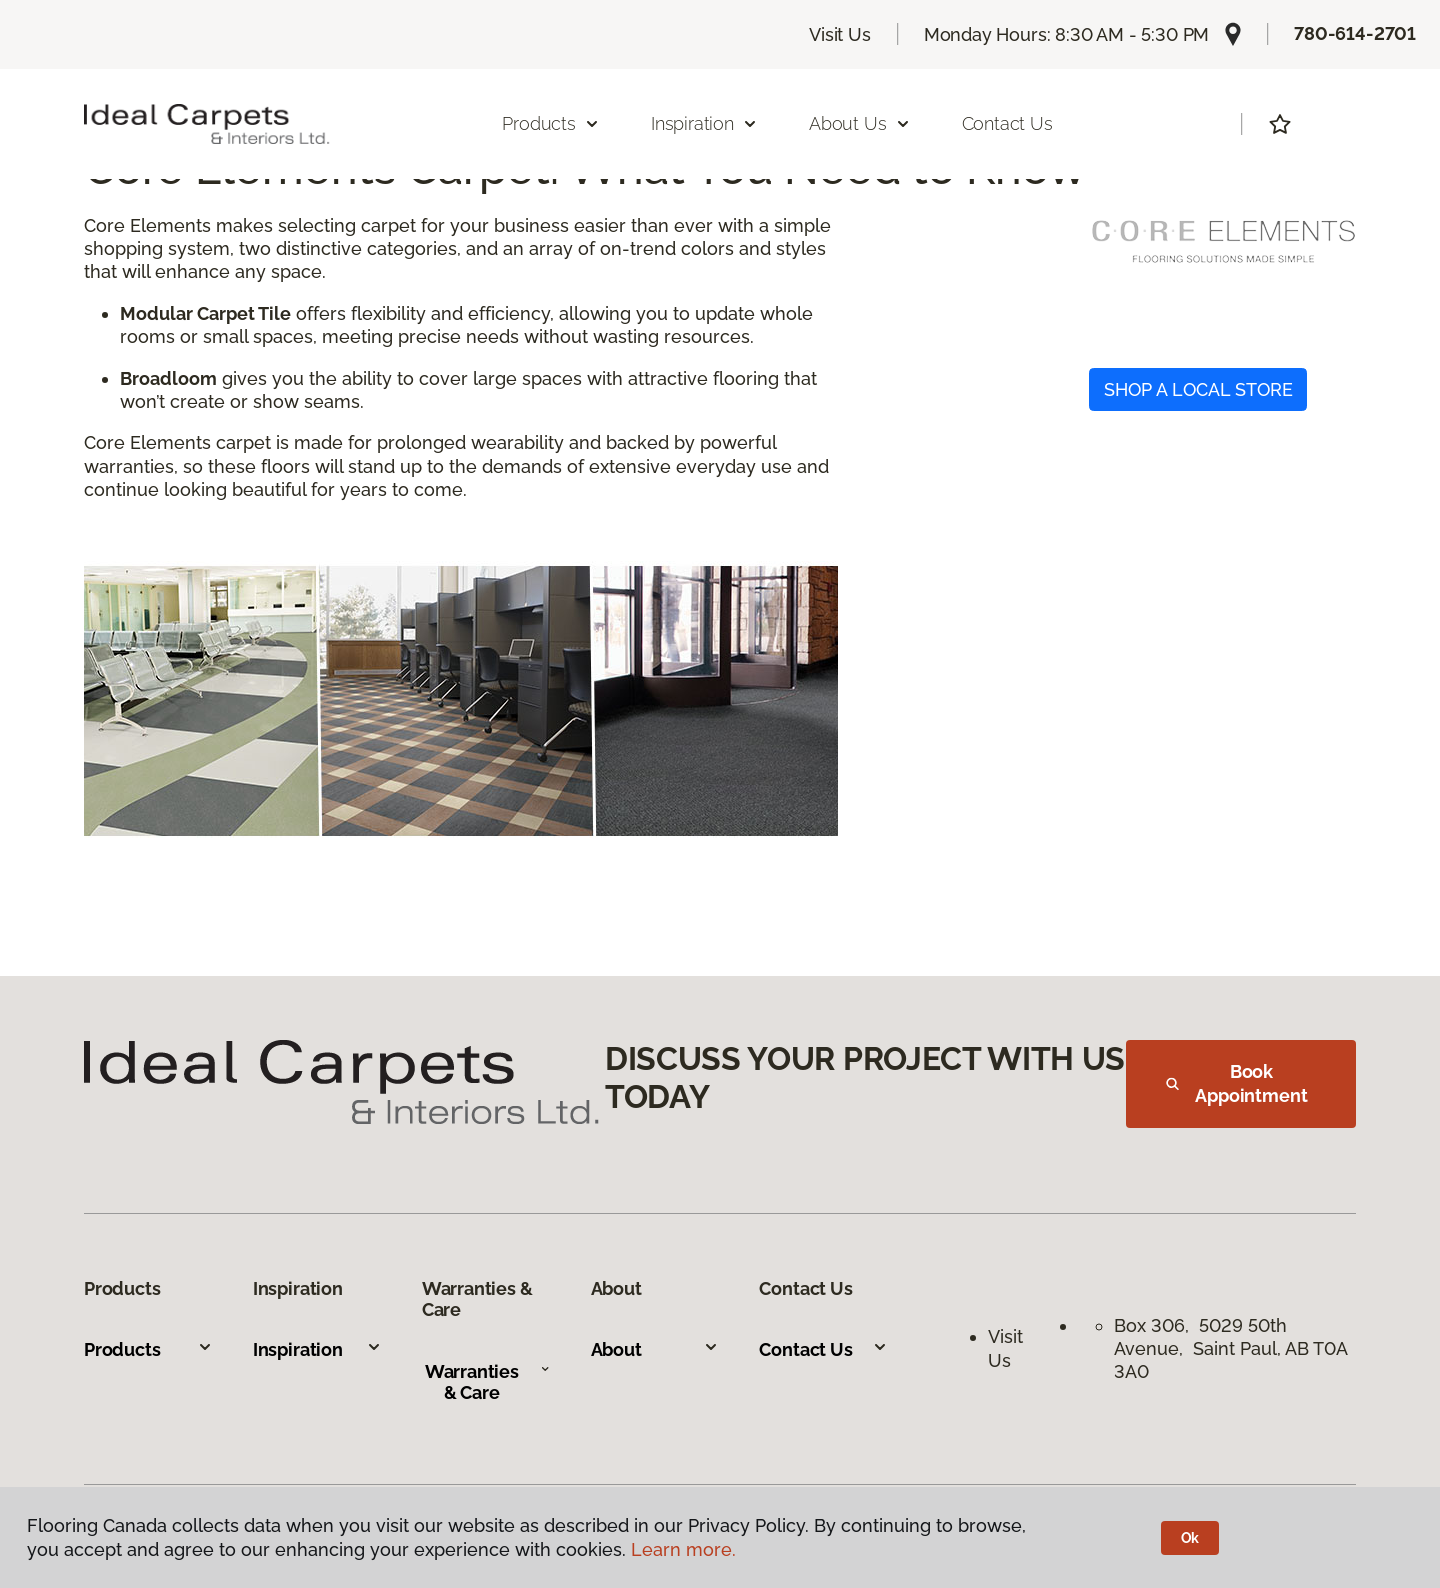 This screenshot has width=1440, height=1588. I want to click on Learn more., so click(683, 1549).